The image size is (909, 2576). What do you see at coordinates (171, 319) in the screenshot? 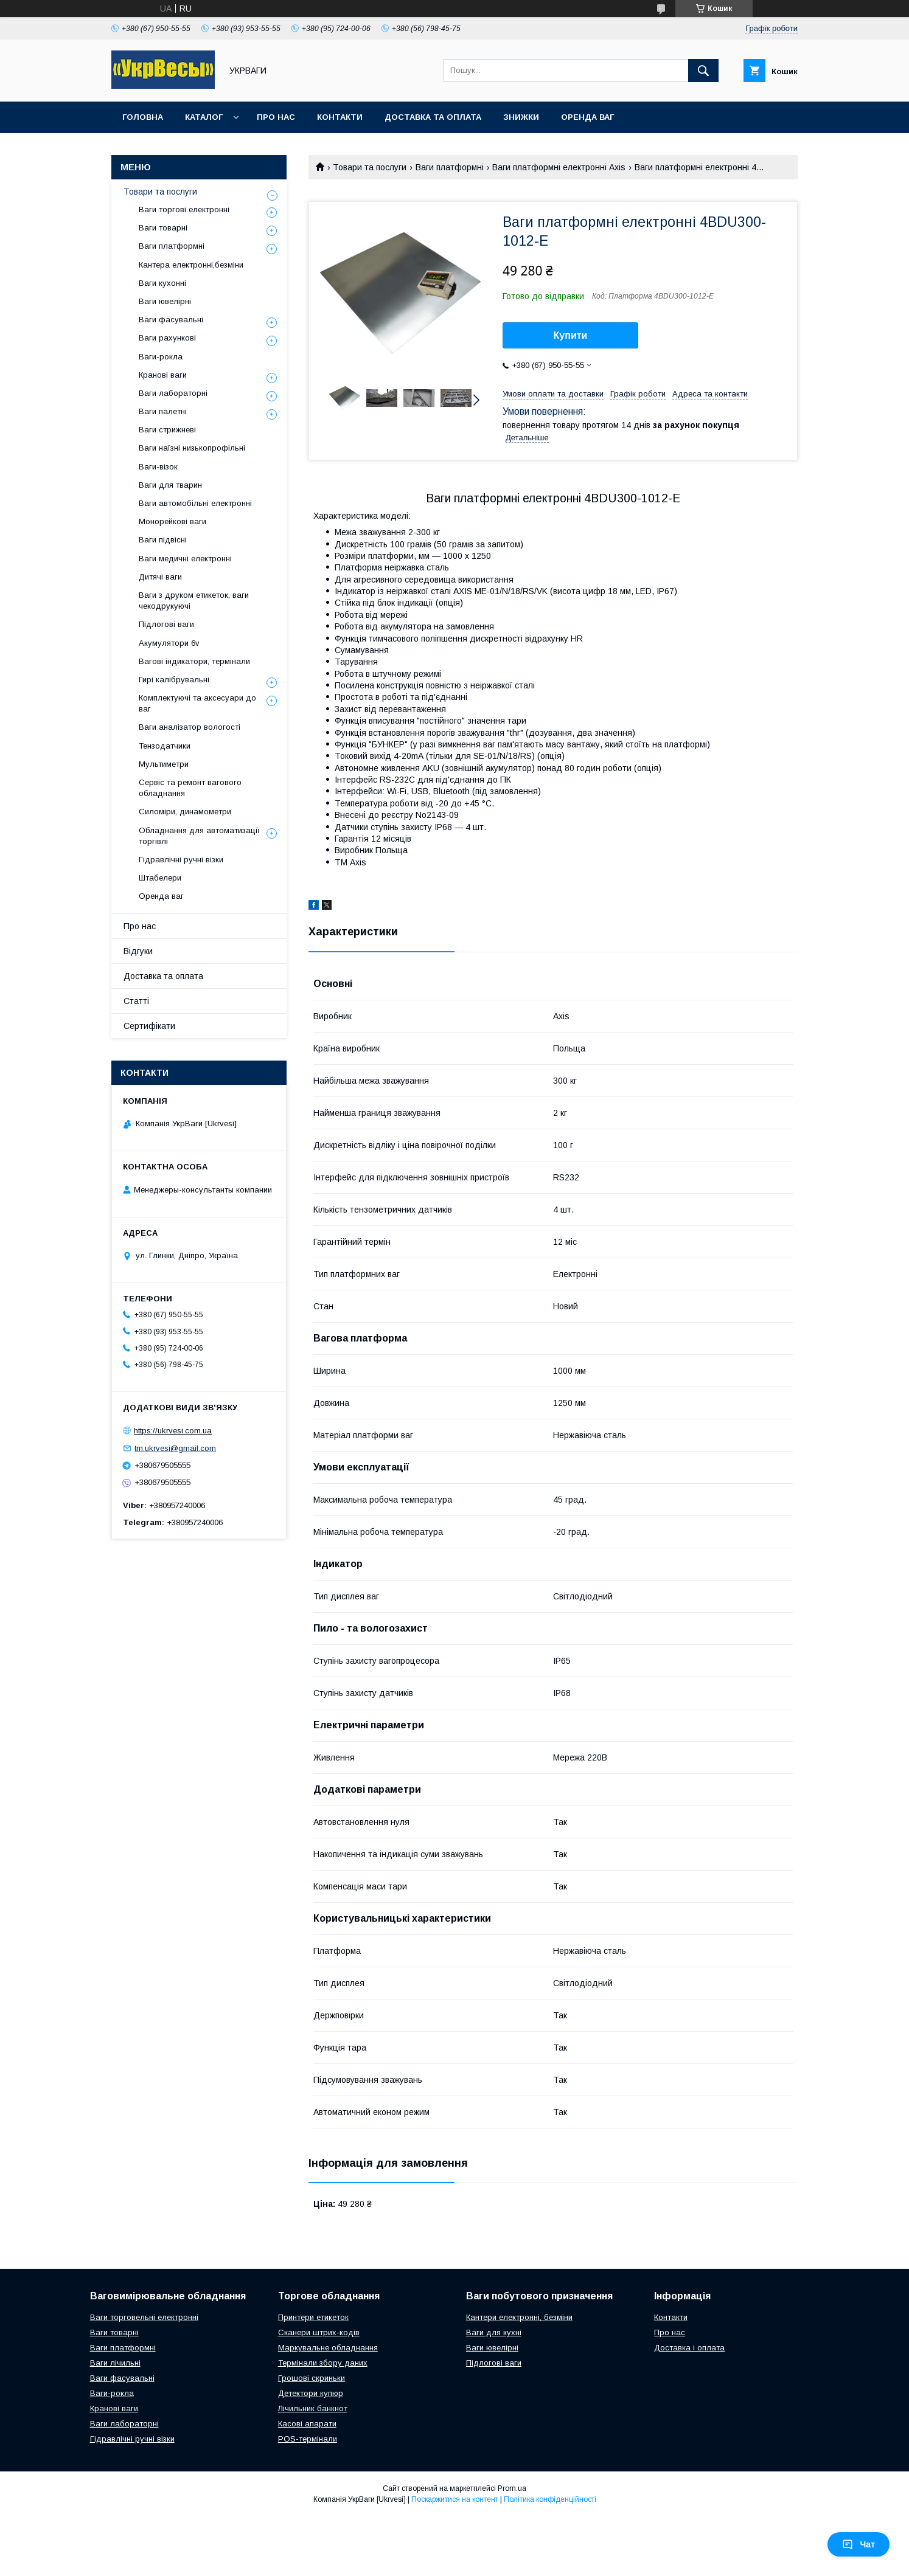
I see `Ваги фасувальні` at bounding box center [171, 319].